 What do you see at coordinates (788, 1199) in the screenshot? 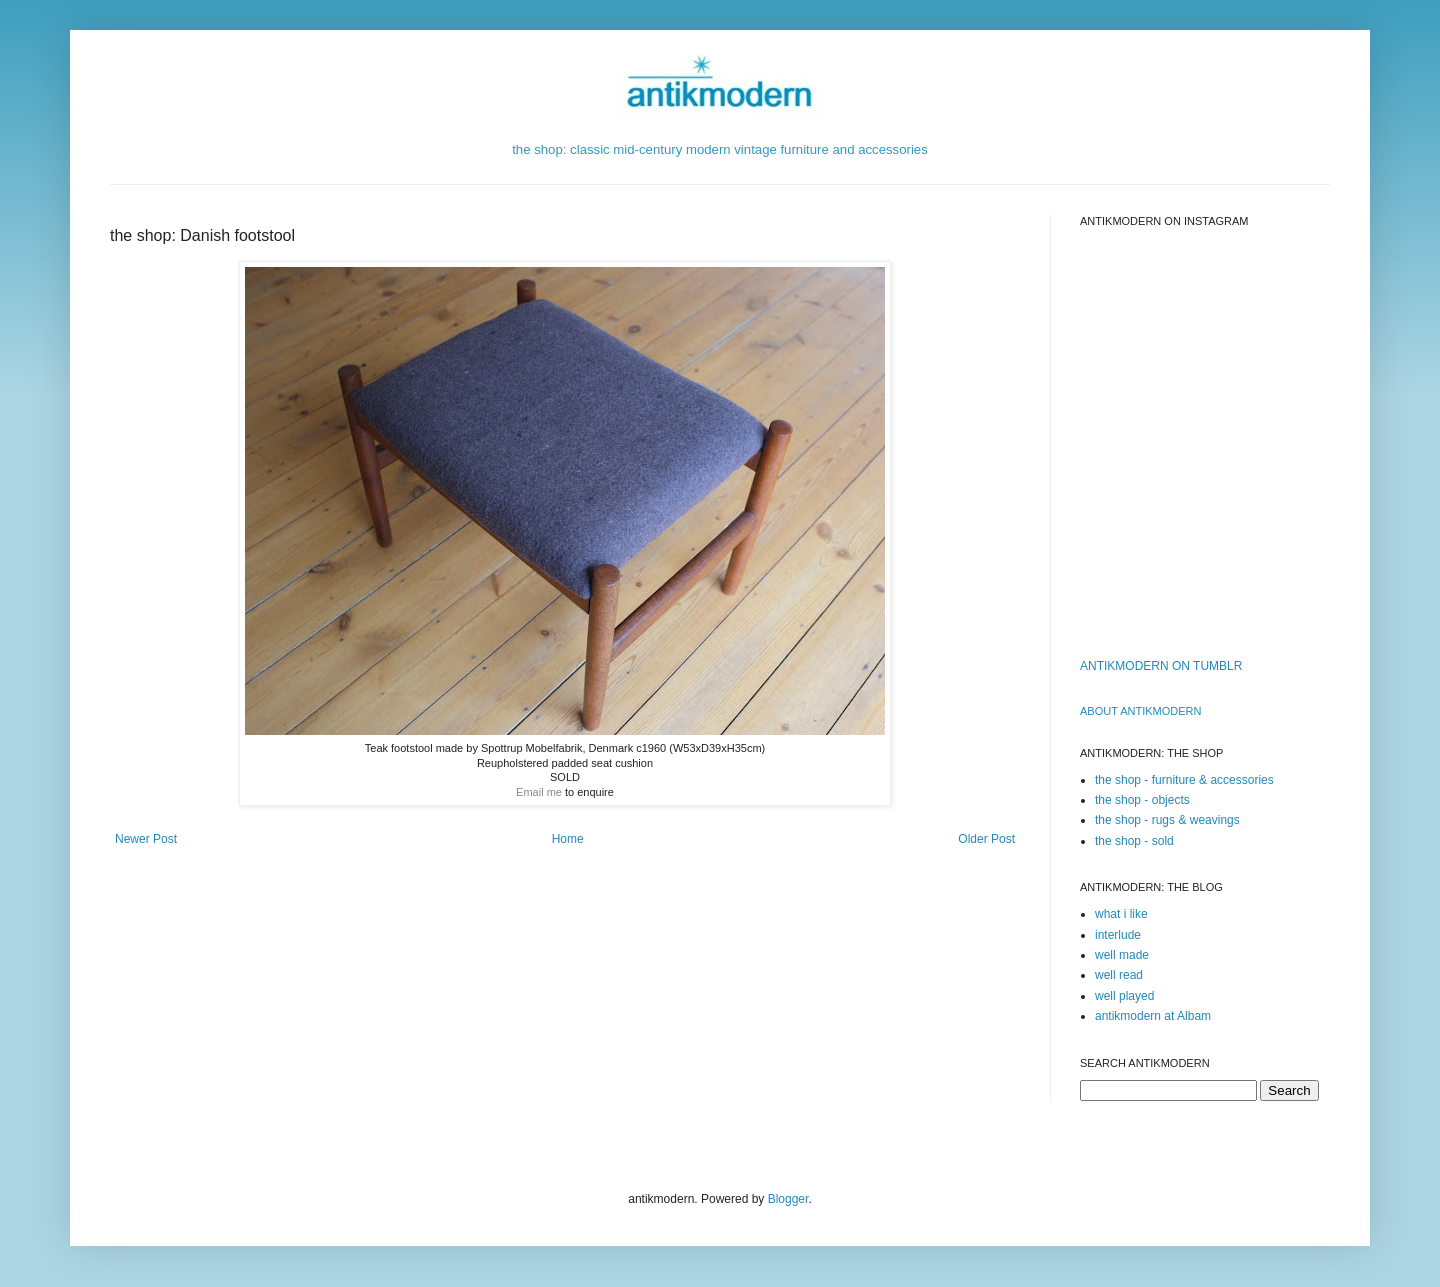
I see `Blogger` at bounding box center [788, 1199].